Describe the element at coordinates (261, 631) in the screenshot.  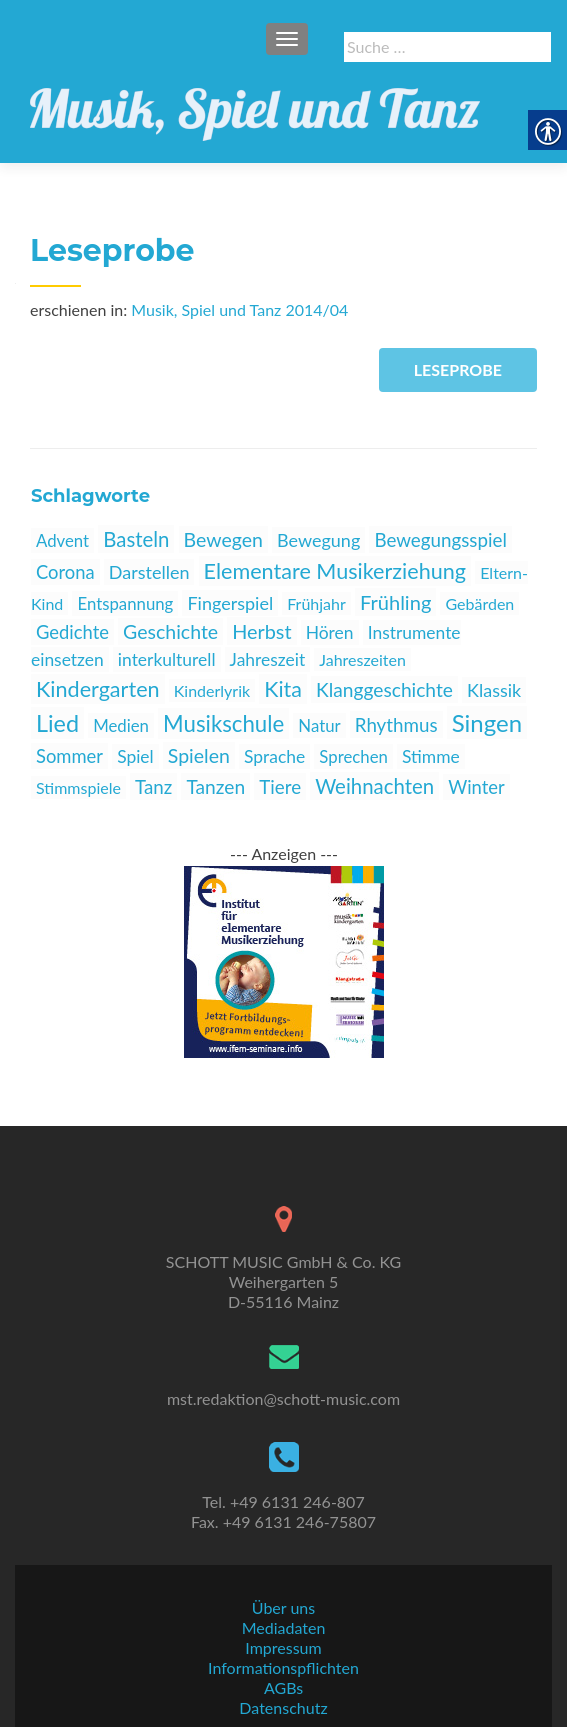
I see `Herbst [link]` at that location.